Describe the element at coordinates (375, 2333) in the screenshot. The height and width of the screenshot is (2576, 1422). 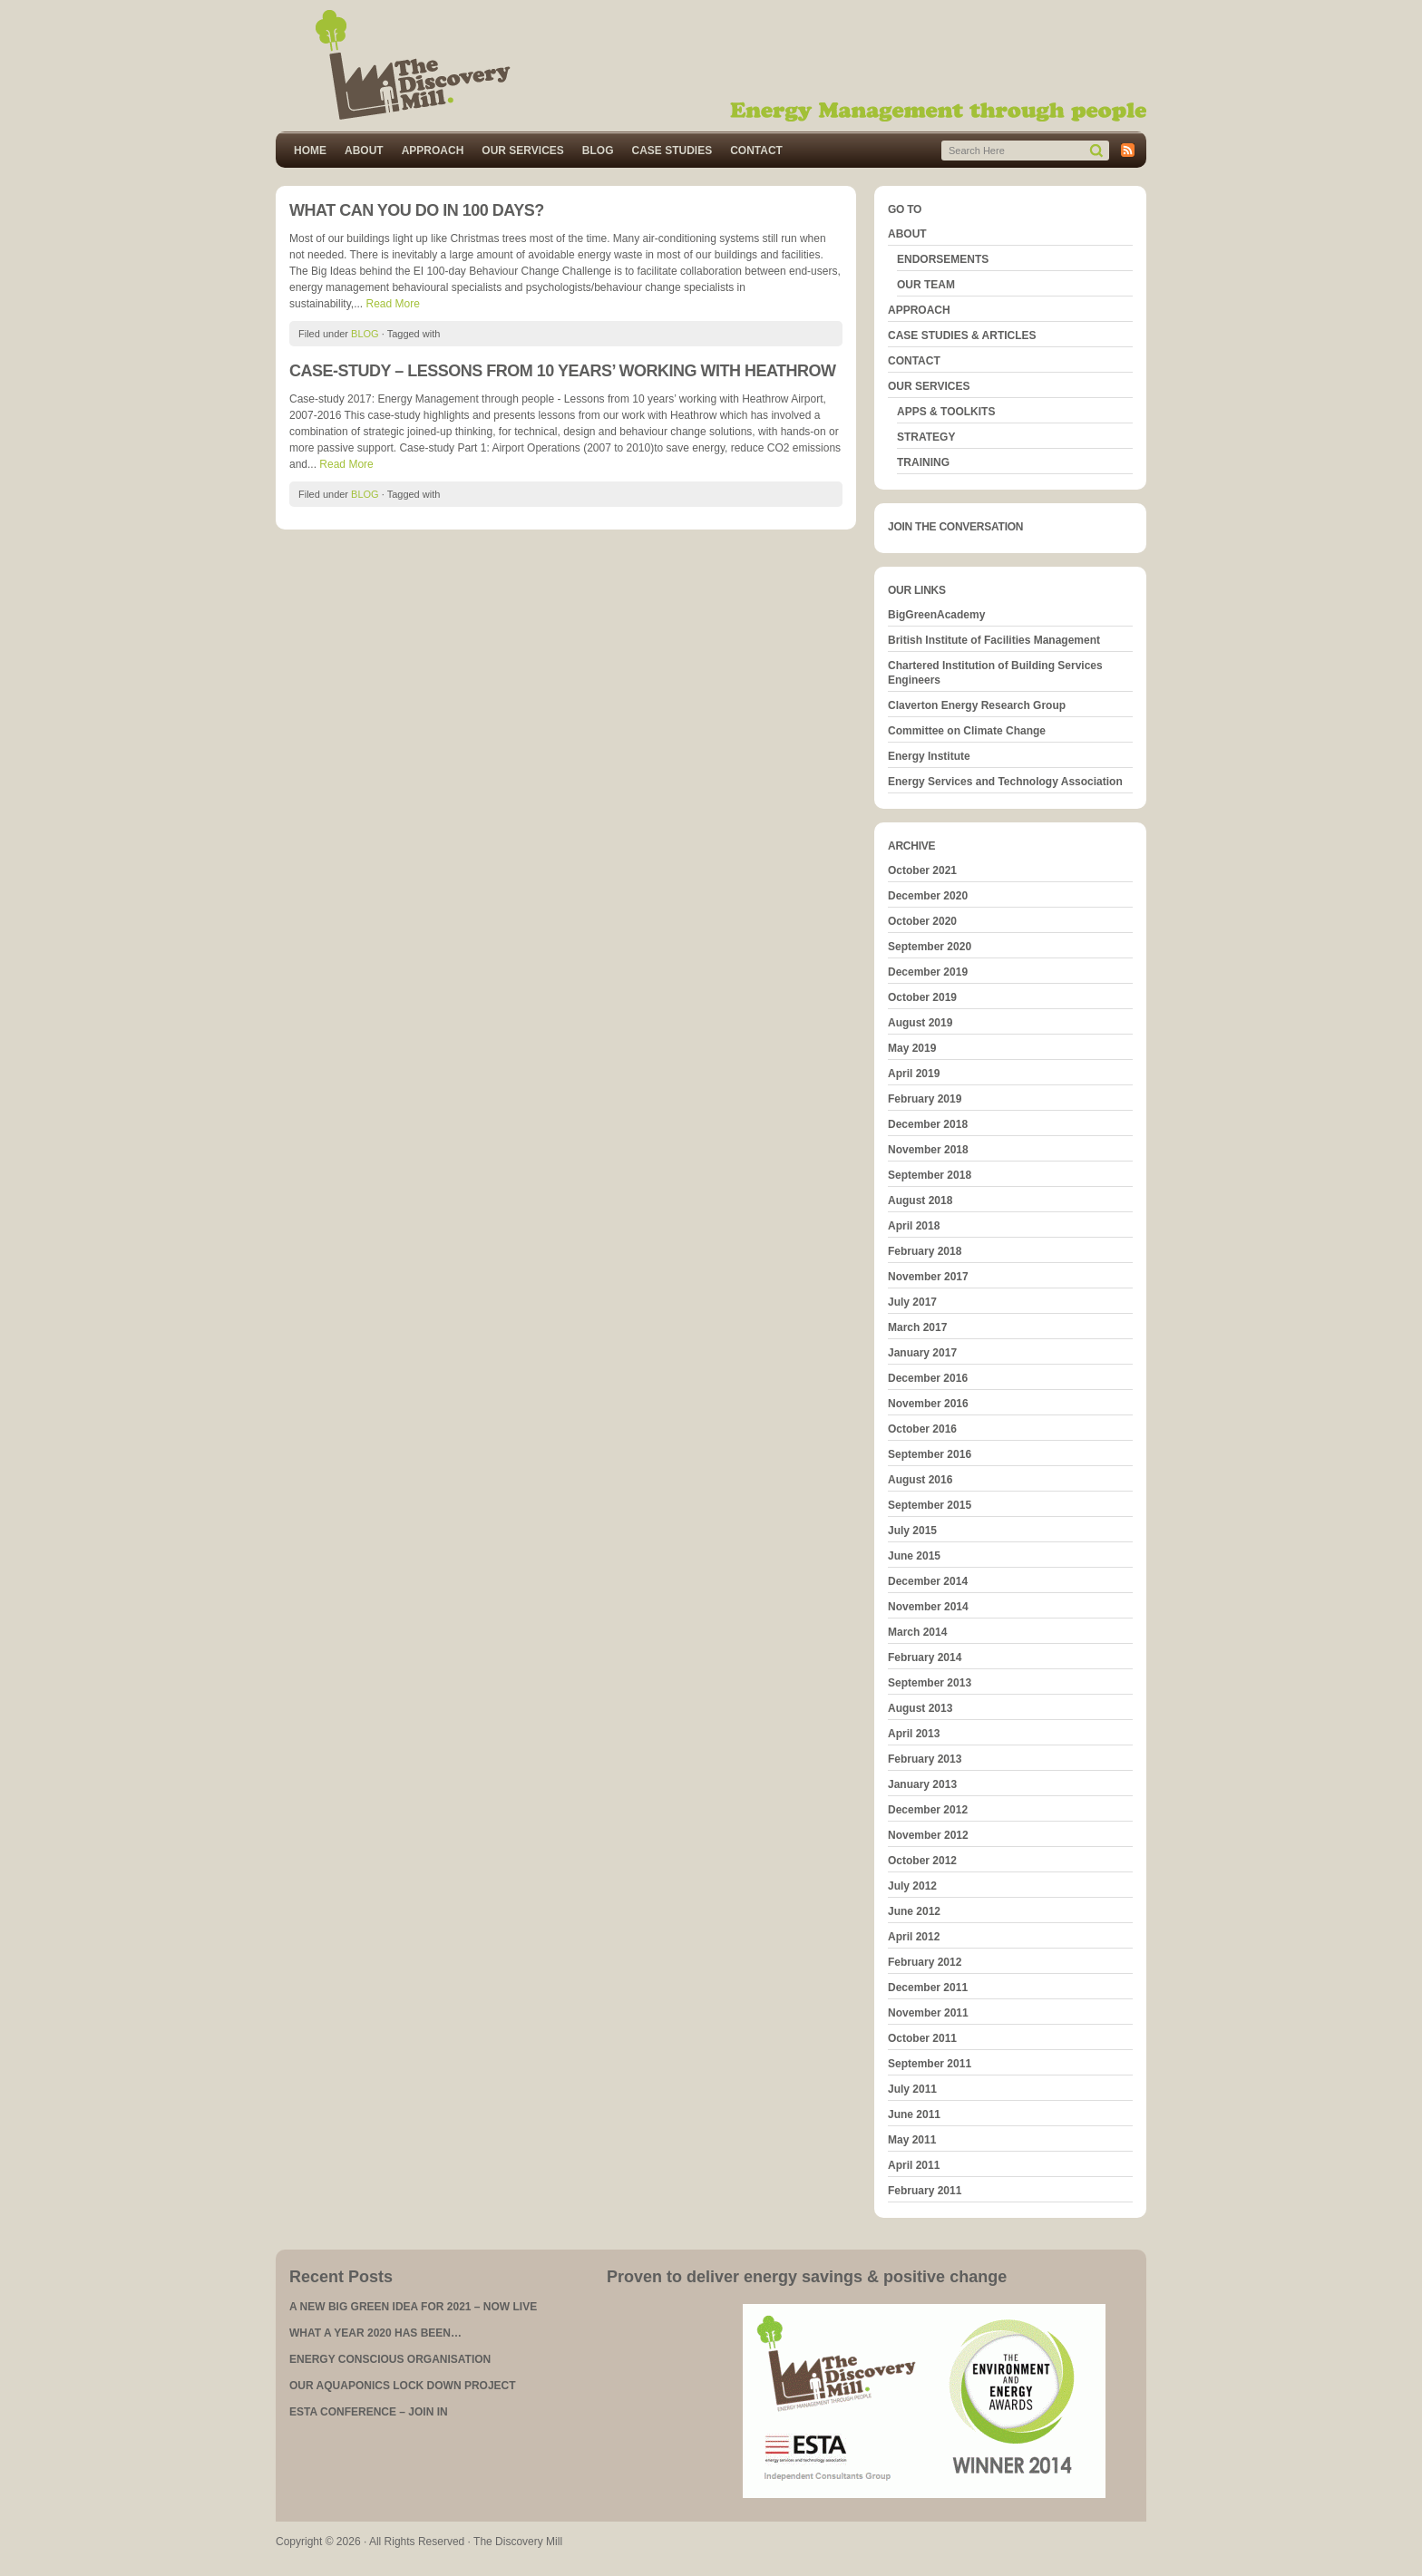
I see `WHAT A YEAR 2020 HAS BEEN…` at that location.